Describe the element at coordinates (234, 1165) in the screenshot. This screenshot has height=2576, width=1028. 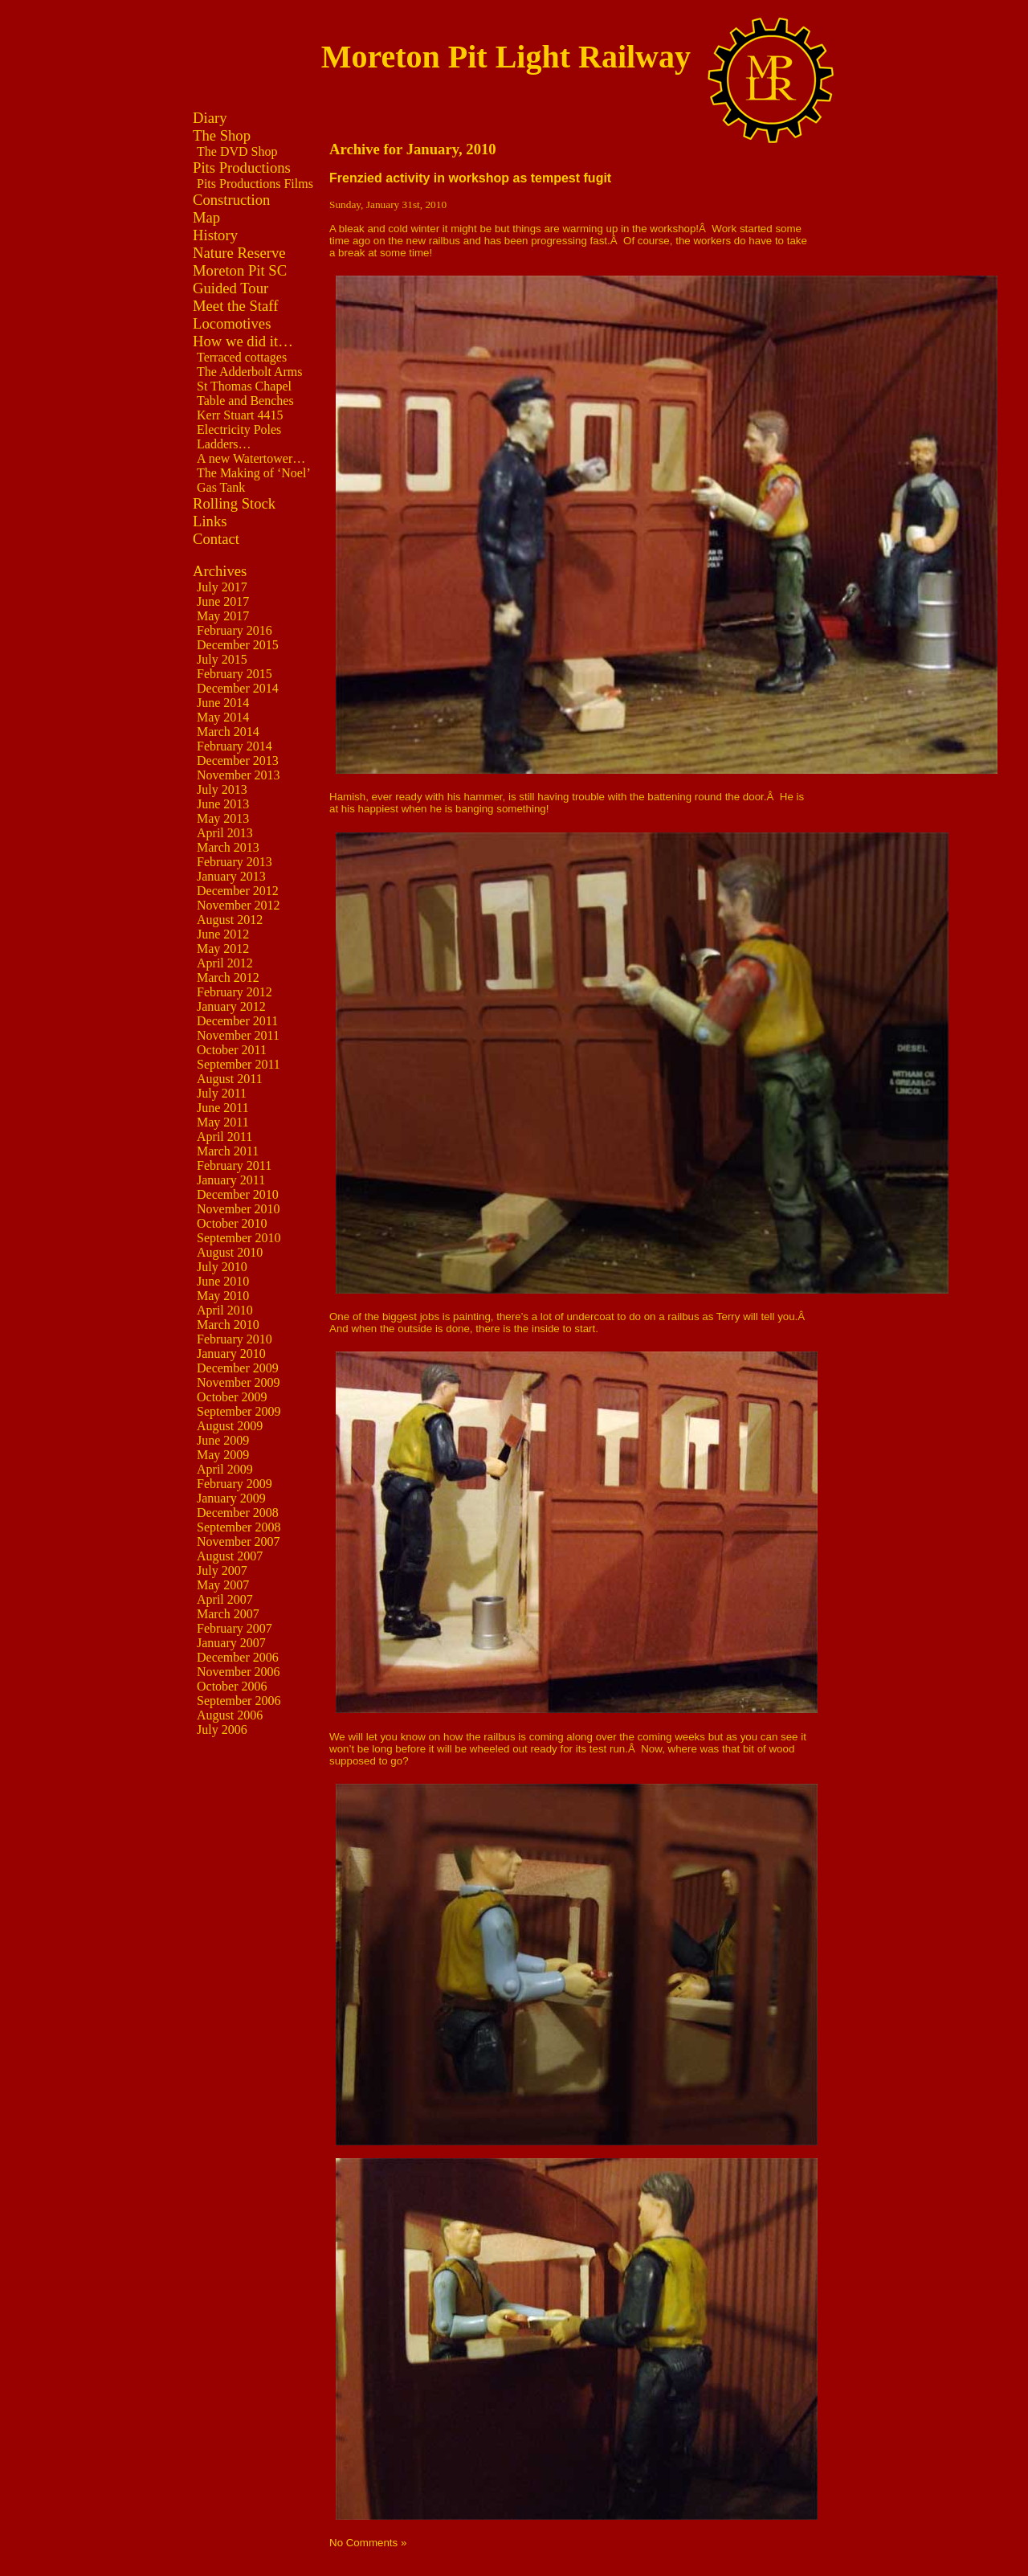
I see `February 2011` at that location.